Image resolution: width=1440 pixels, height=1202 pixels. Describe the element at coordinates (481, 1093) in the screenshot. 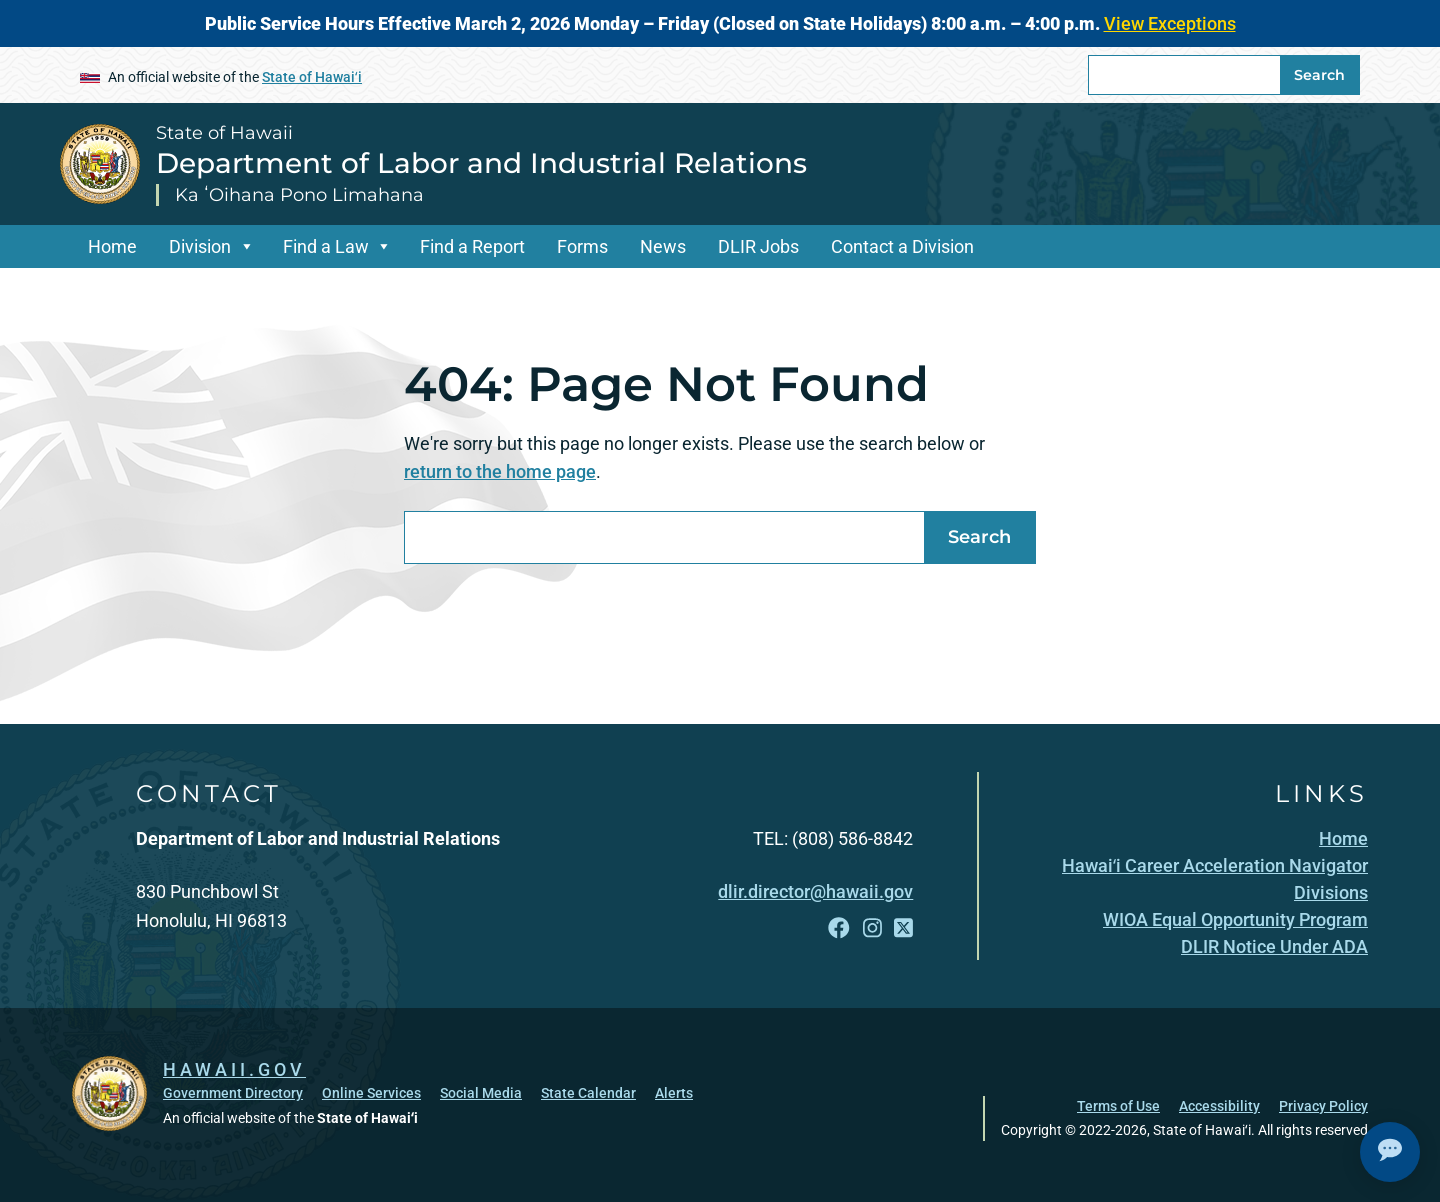

I see `Social Media [Social Media, opens in a new window]` at that location.